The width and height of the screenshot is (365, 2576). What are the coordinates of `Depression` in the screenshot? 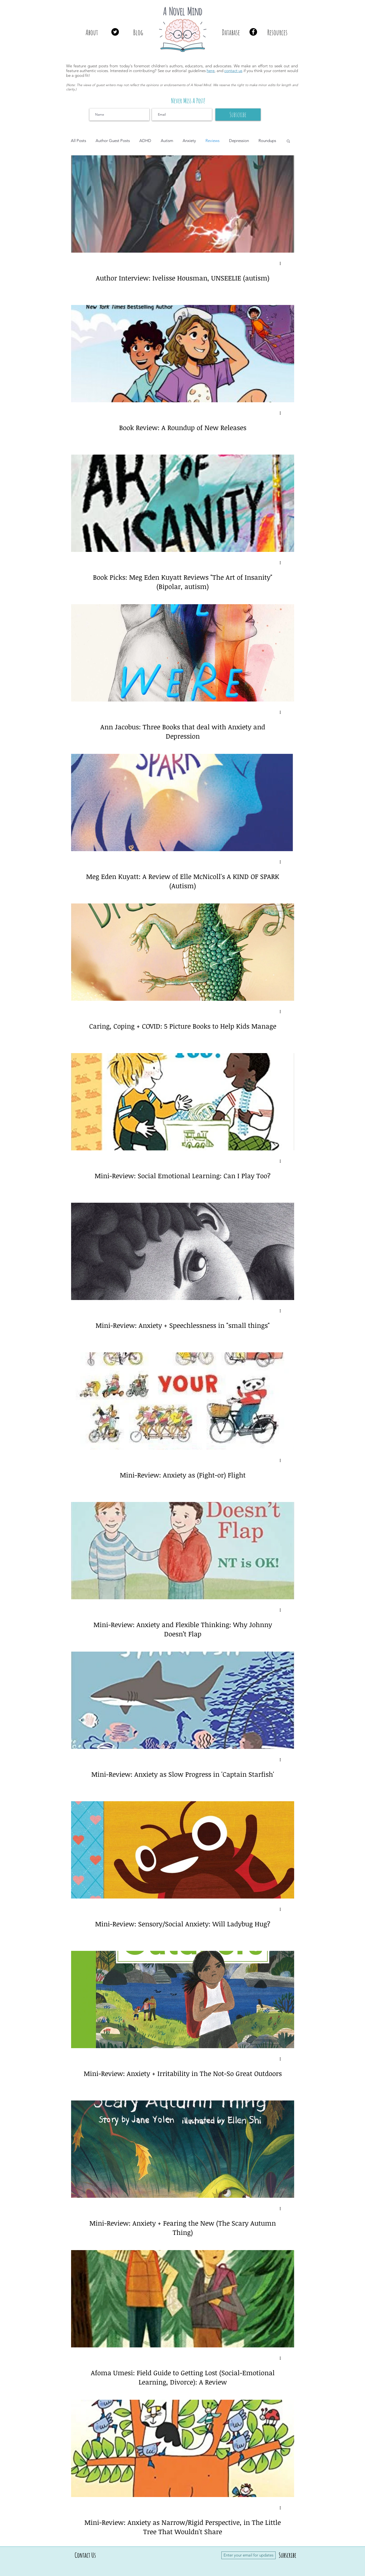 It's located at (239, 140).